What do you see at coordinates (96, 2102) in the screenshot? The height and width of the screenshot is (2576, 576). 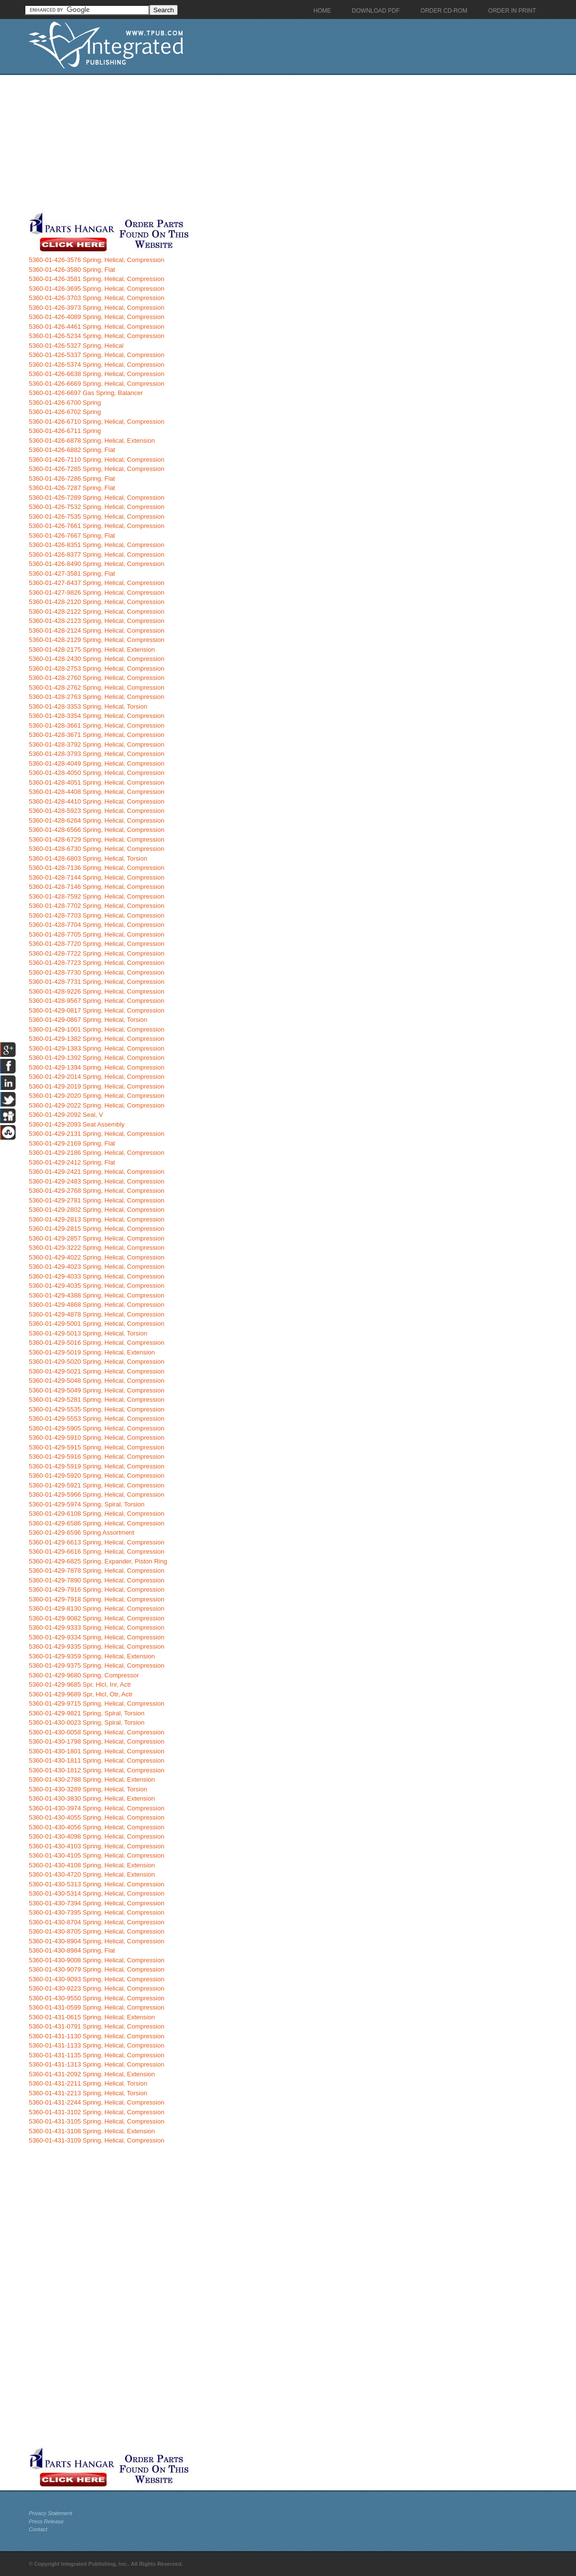 I see `5360-01-431-2244 Spring, Helical, Compression` at bounding box center [96, 2102].